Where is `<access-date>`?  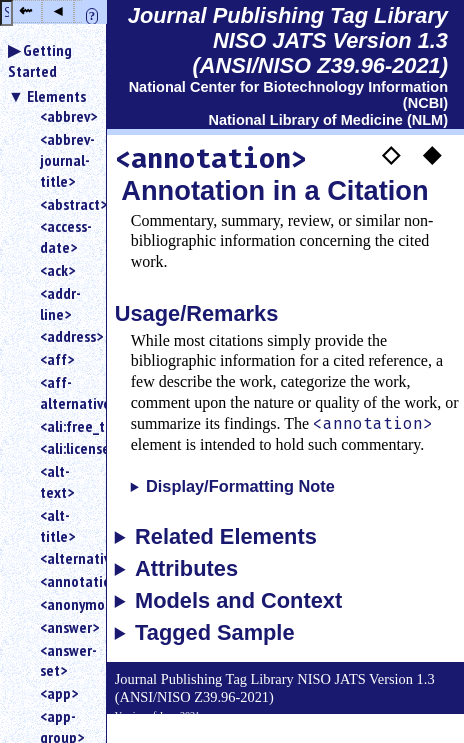
<access-date> is located at coordinates (65, 236).